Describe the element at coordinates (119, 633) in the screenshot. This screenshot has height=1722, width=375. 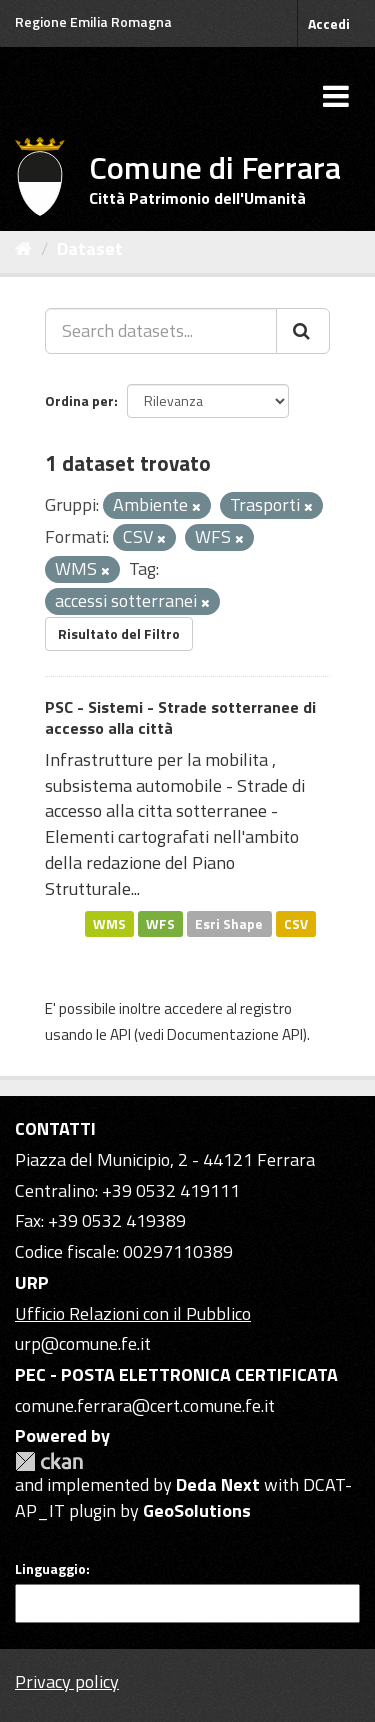
I see `Risultato del Filtro` at that location.